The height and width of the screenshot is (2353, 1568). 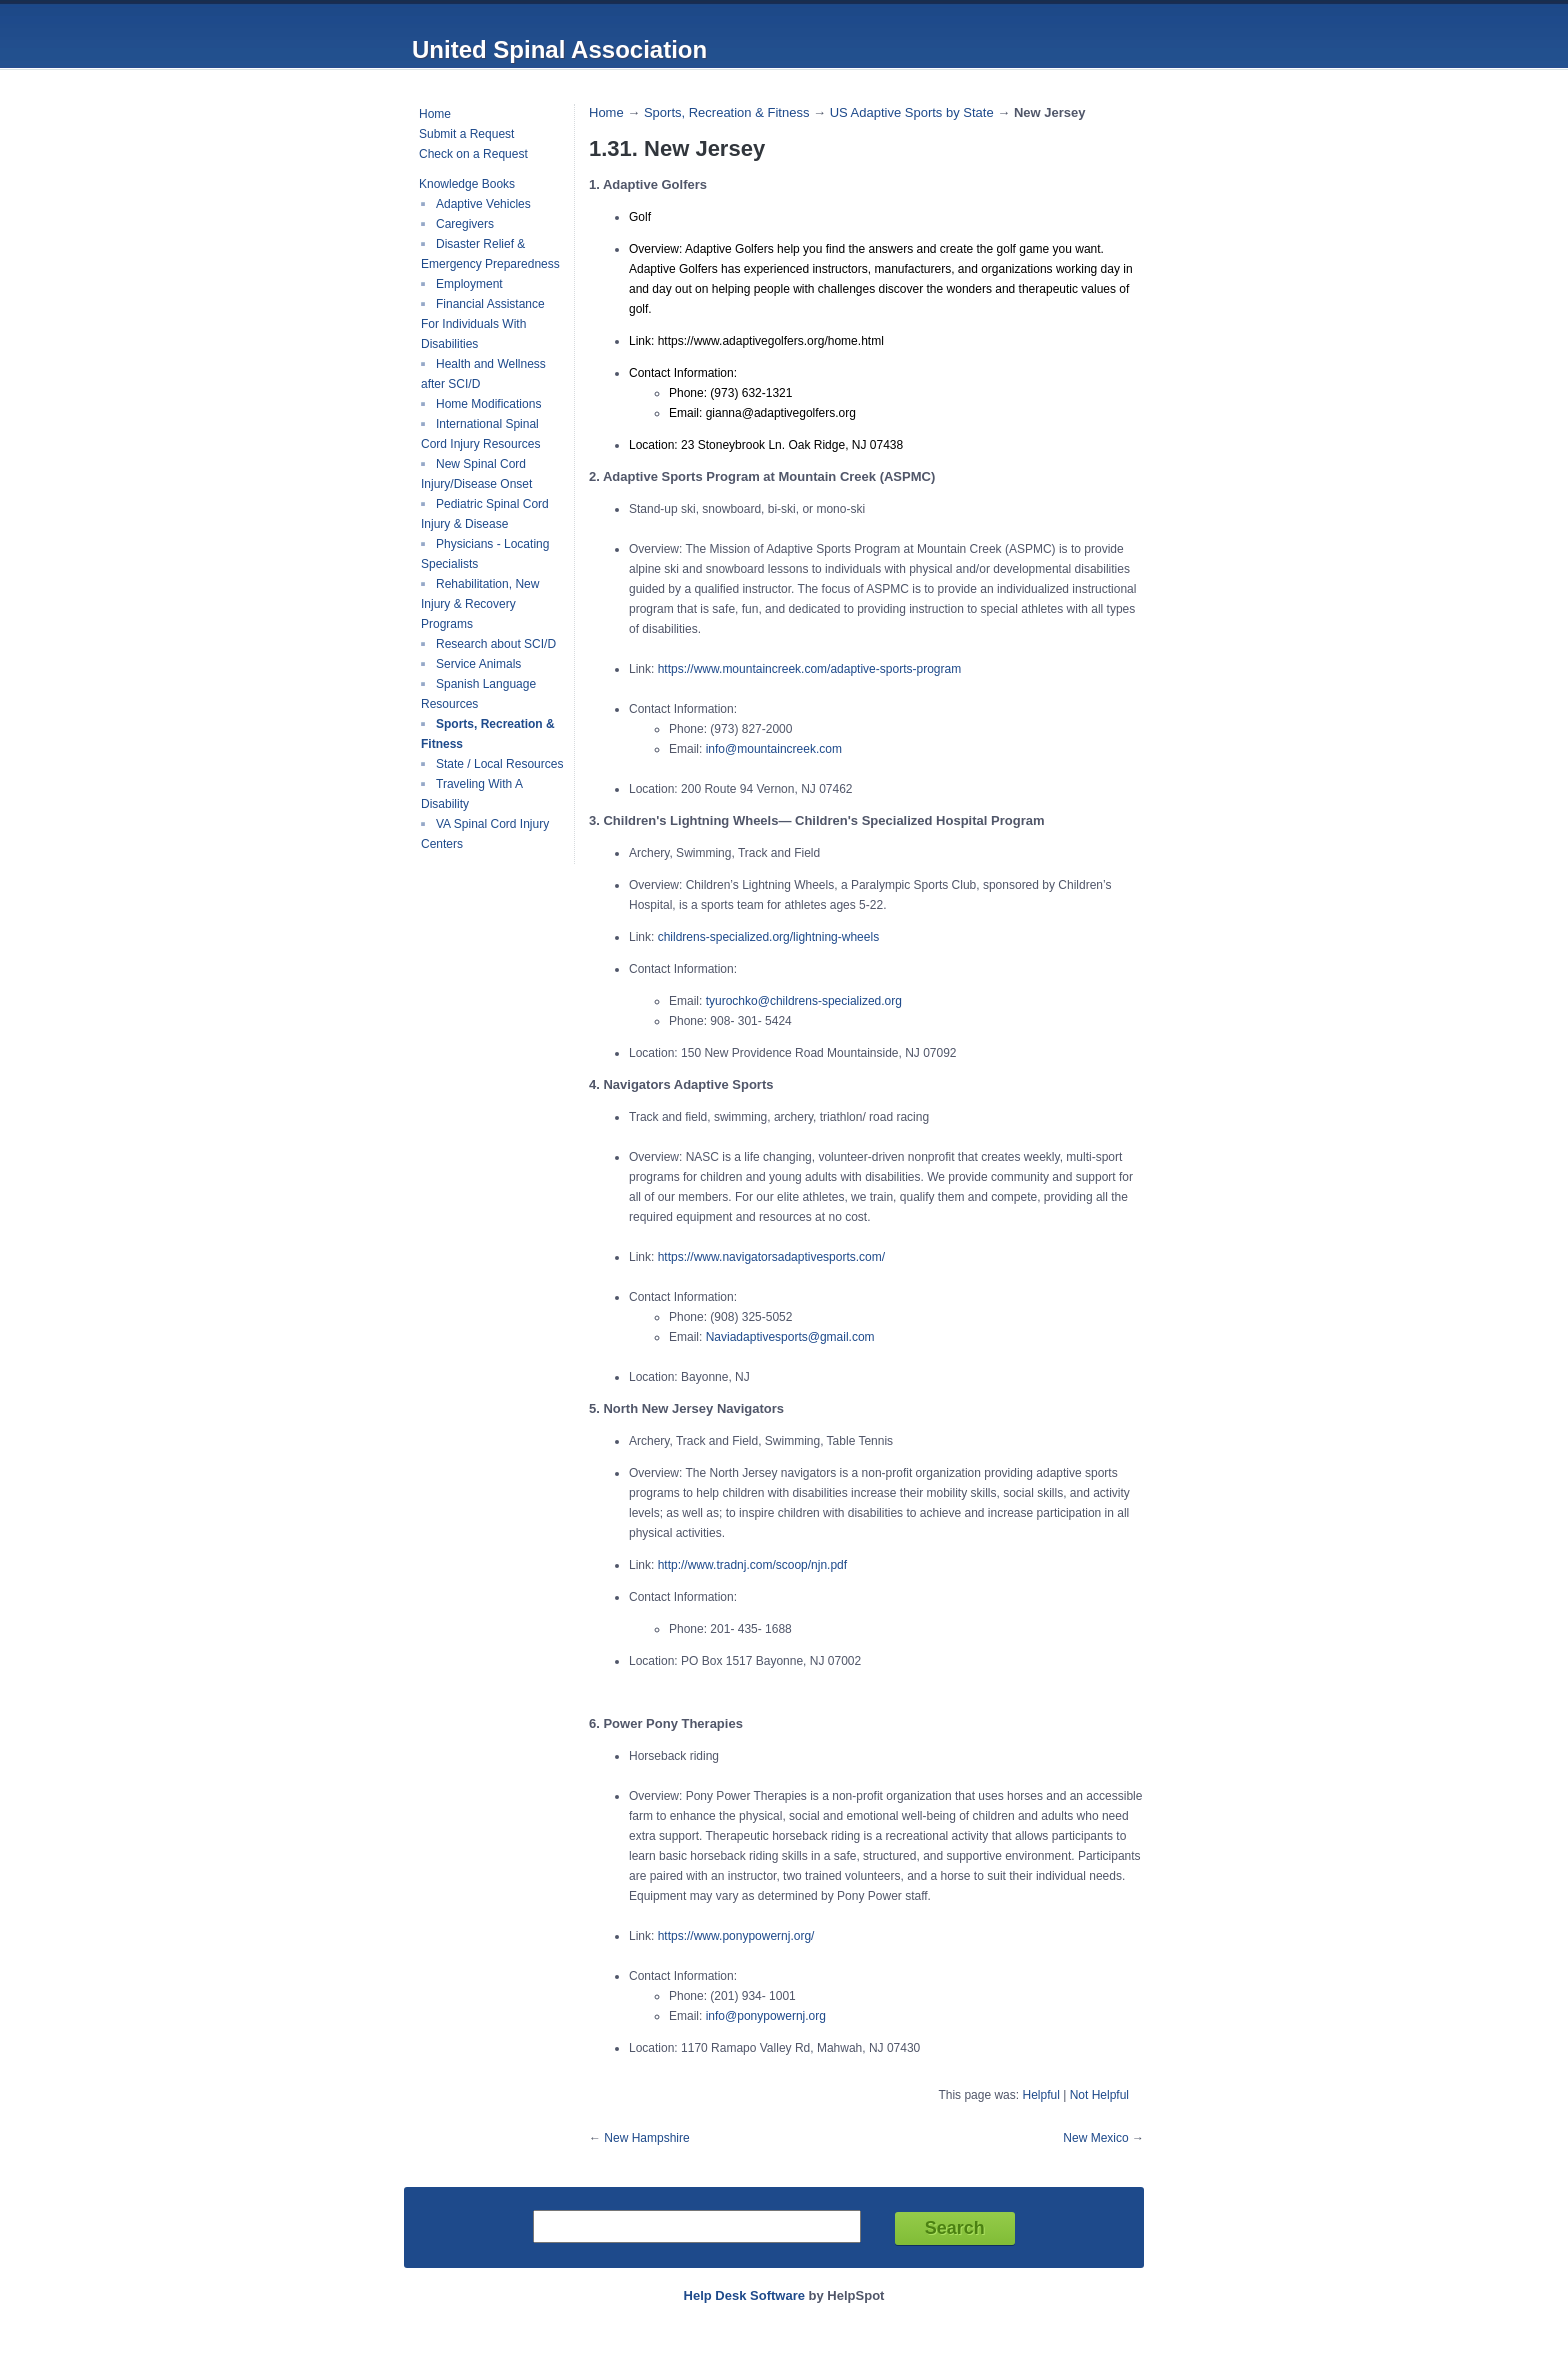 What do you see at coordinates (467, 184) in the screenshot?
I see `Knowledge Books` at bounding box center [467, 184].